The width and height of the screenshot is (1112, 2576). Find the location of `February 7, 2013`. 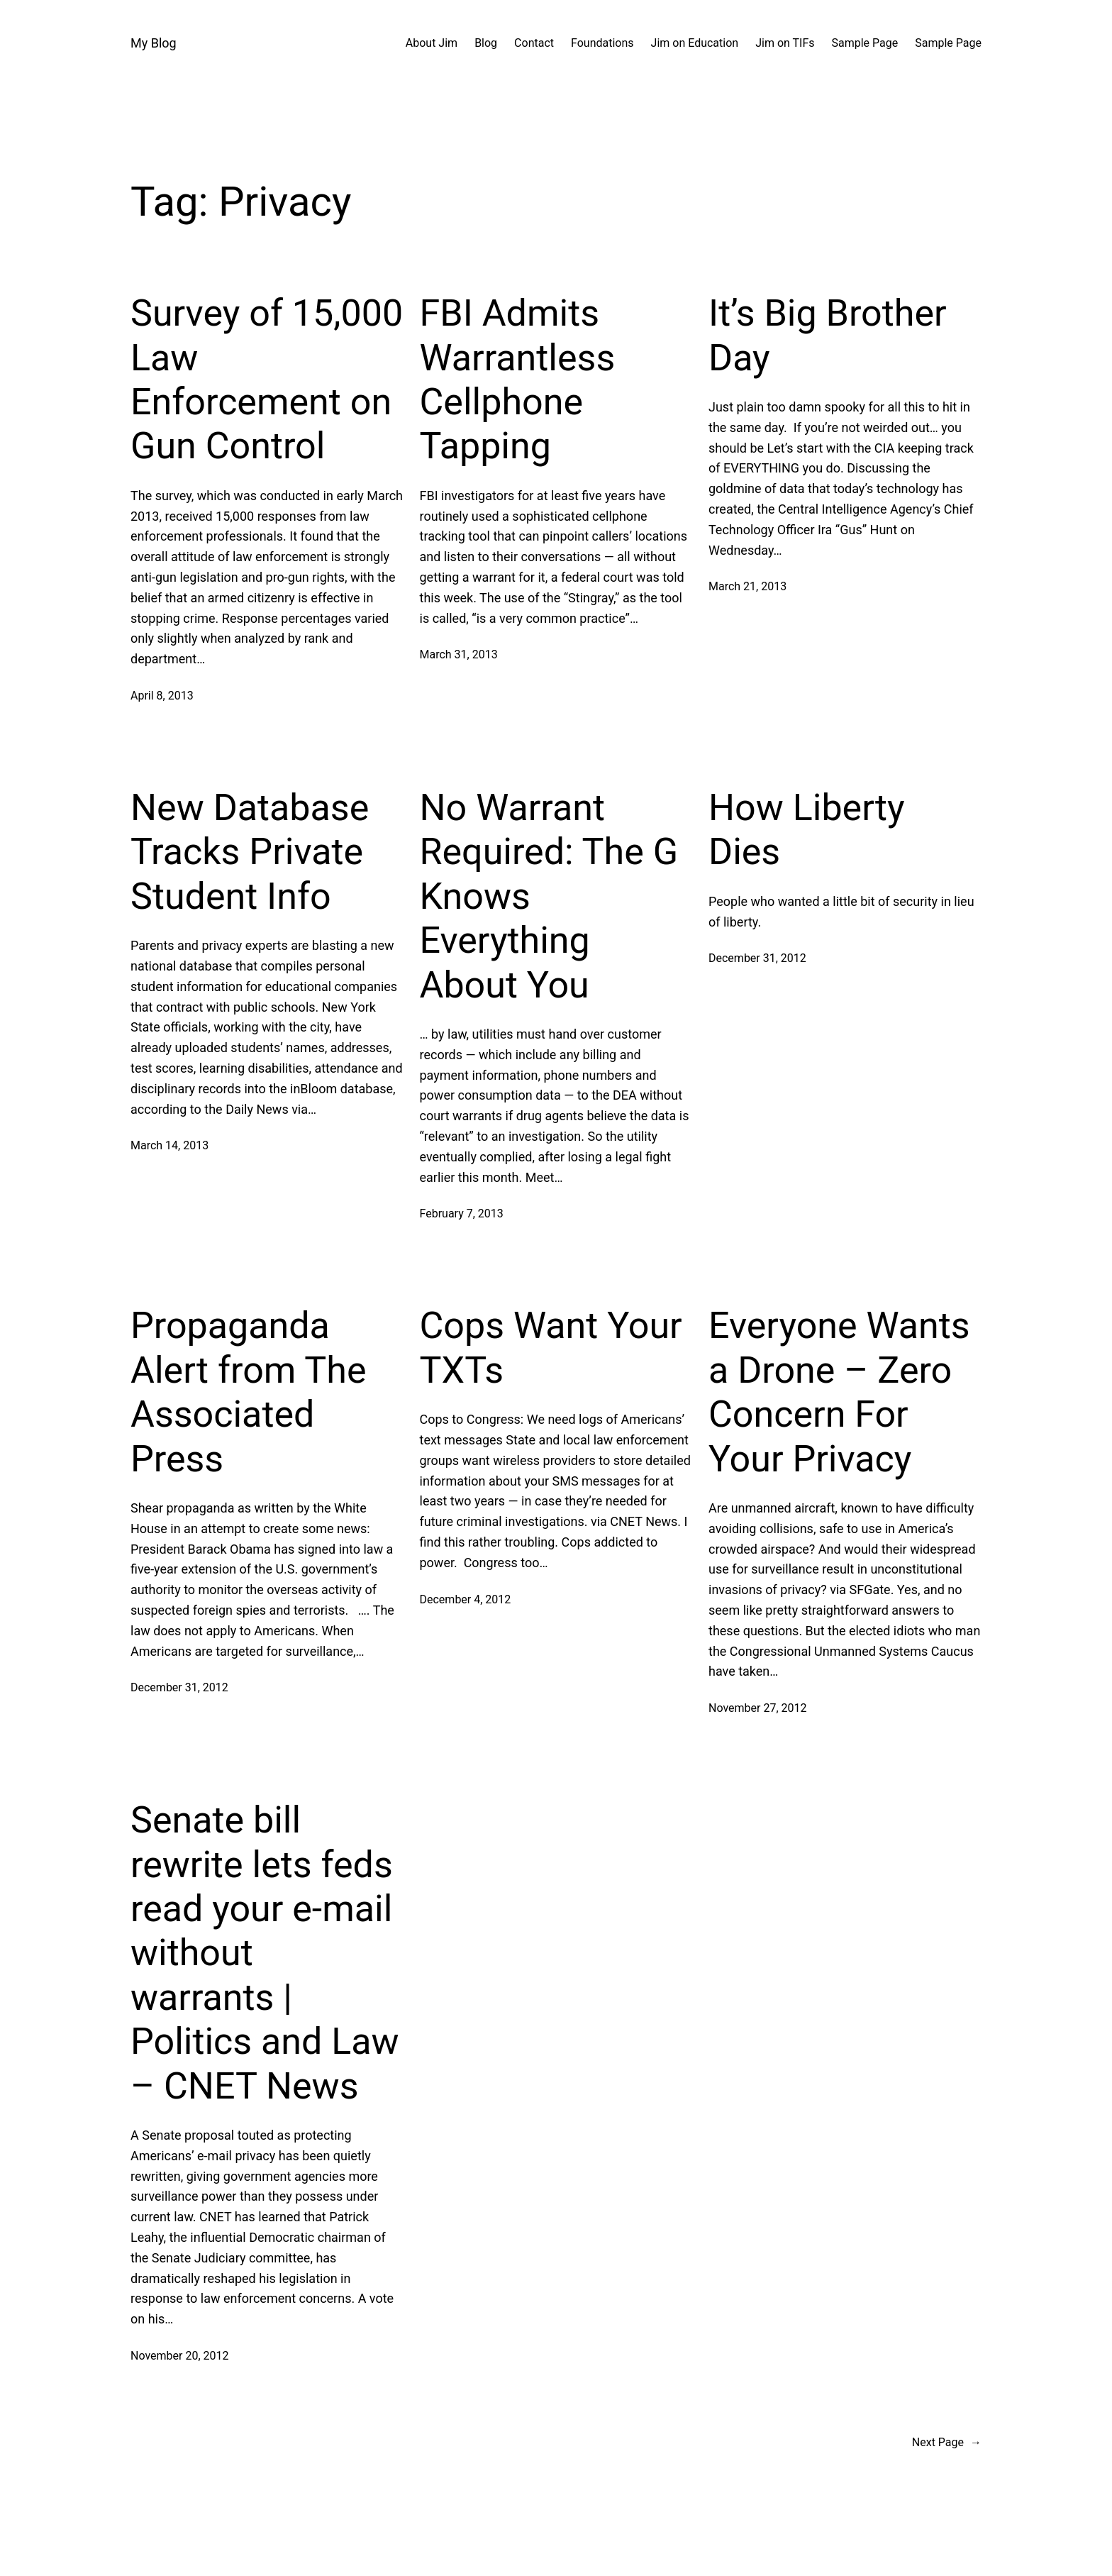

February 7, 2013 is located at coordinates (462, 1213).